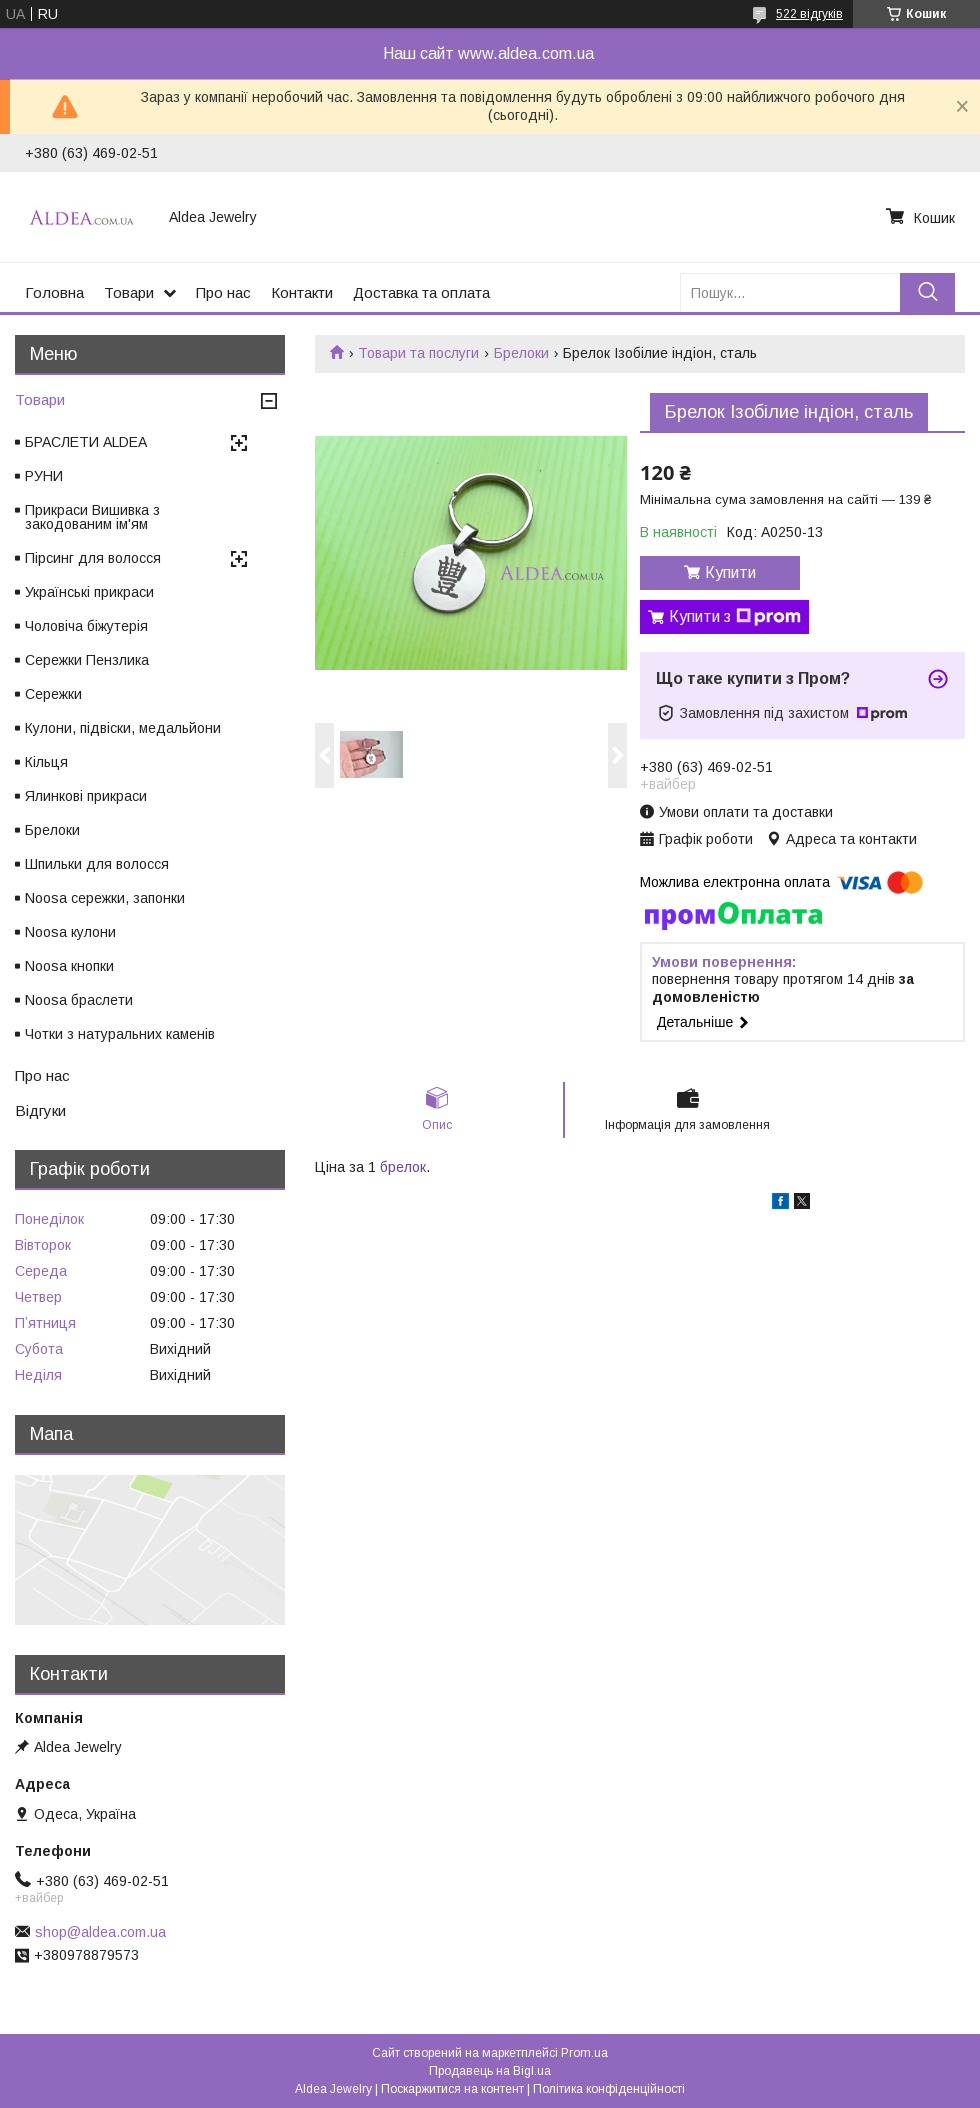 The width and height of the screenshot is (980, 2108). Describe the element at coordinates (302, 292) in the screenshot. I see `Контакти` at that location.